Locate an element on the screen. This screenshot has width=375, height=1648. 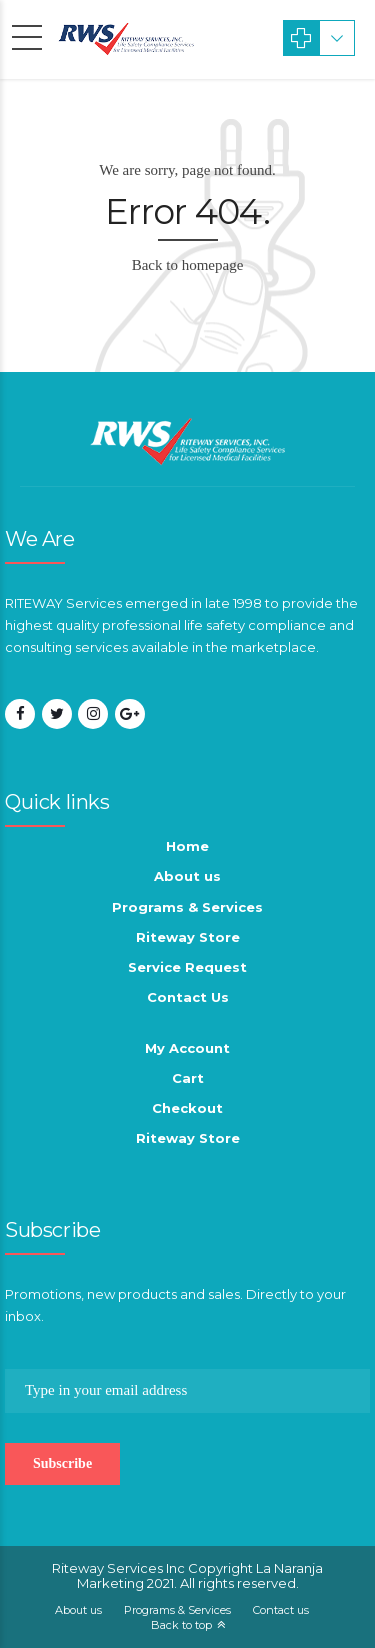
Contact us is located at coordinates (281, 1610).